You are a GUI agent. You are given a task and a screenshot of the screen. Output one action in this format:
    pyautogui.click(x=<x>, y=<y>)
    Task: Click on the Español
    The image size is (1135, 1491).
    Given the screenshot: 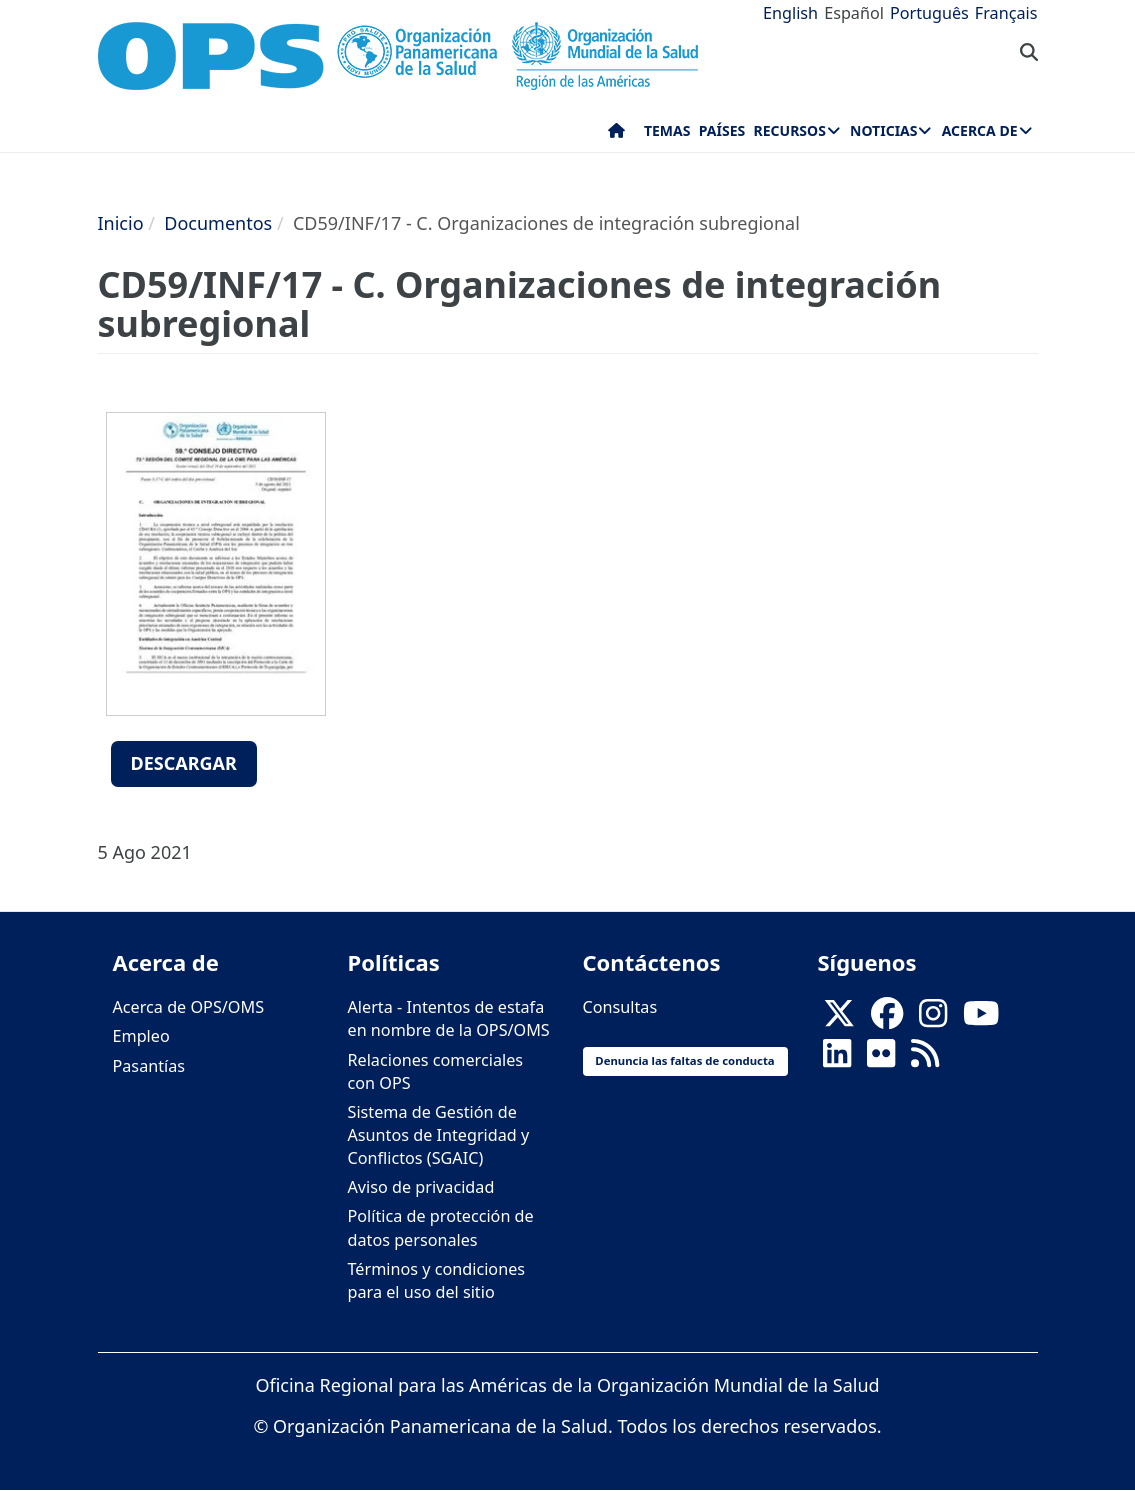 What is the action you would take?
    pyautogui.click(x=854, y=13)
    